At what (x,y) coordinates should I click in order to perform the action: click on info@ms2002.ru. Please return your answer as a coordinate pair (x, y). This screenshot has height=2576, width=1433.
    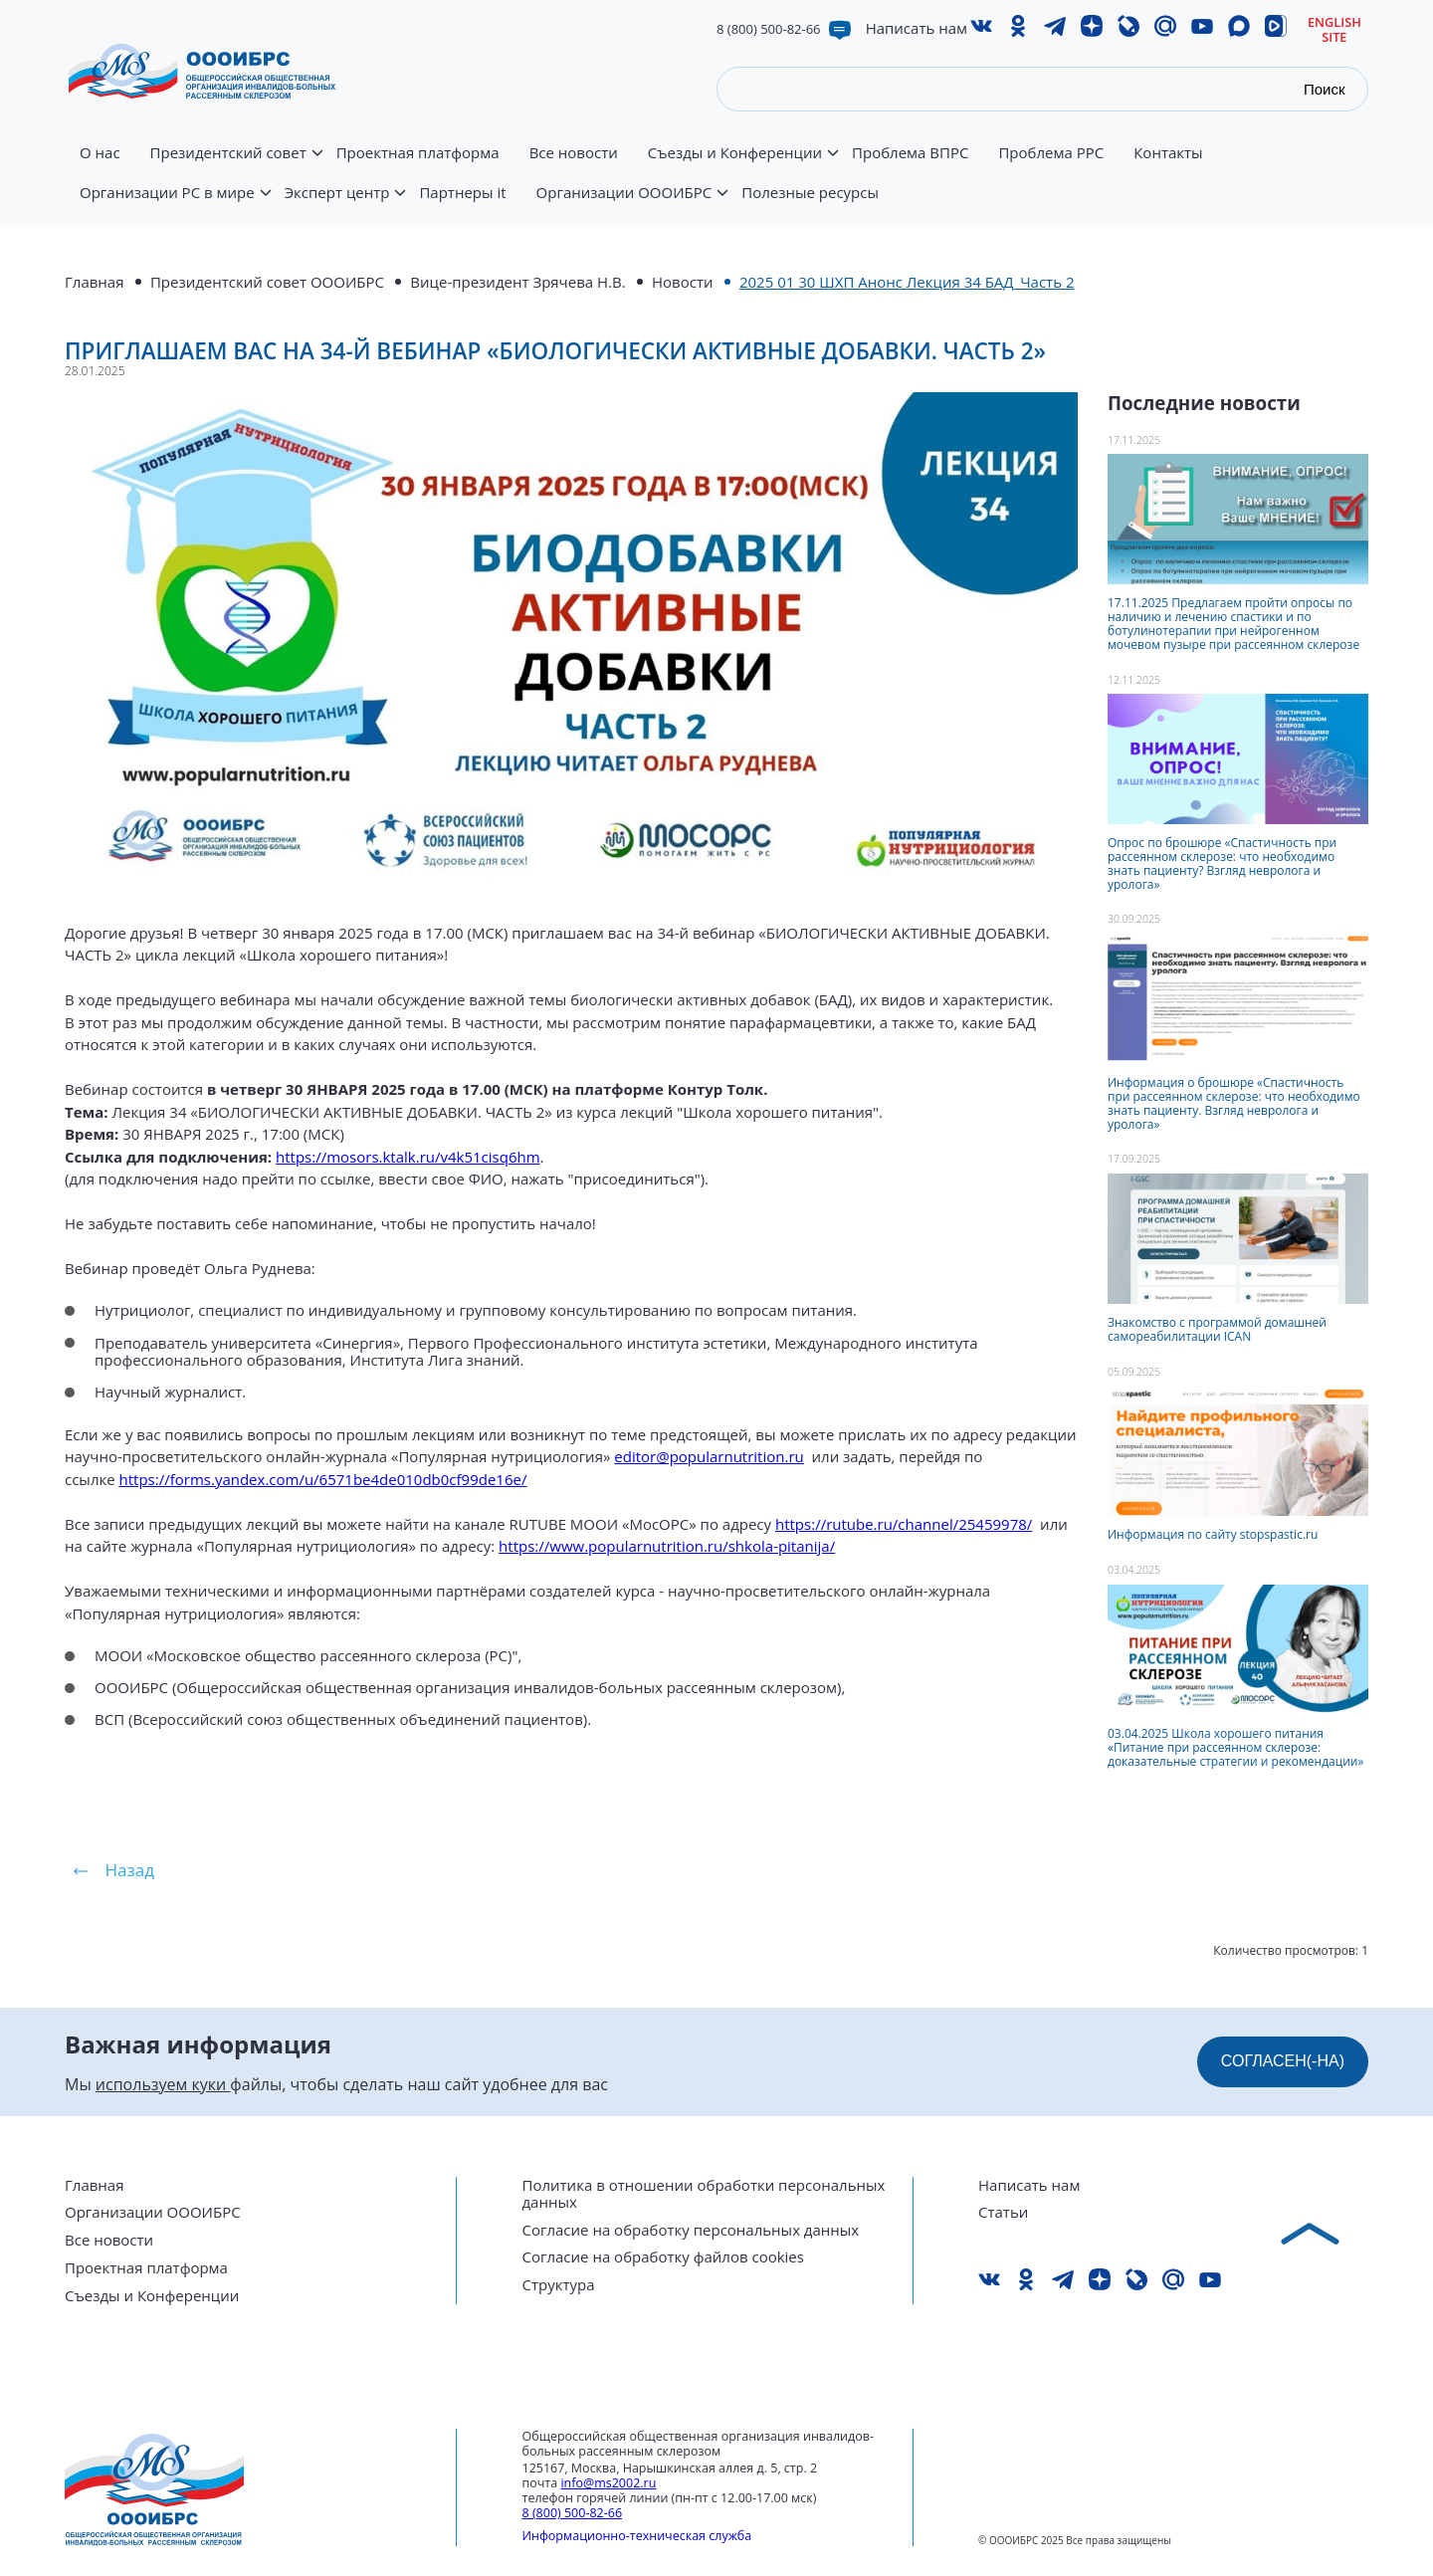
    Looking at the image, I should click on (608, 2482).